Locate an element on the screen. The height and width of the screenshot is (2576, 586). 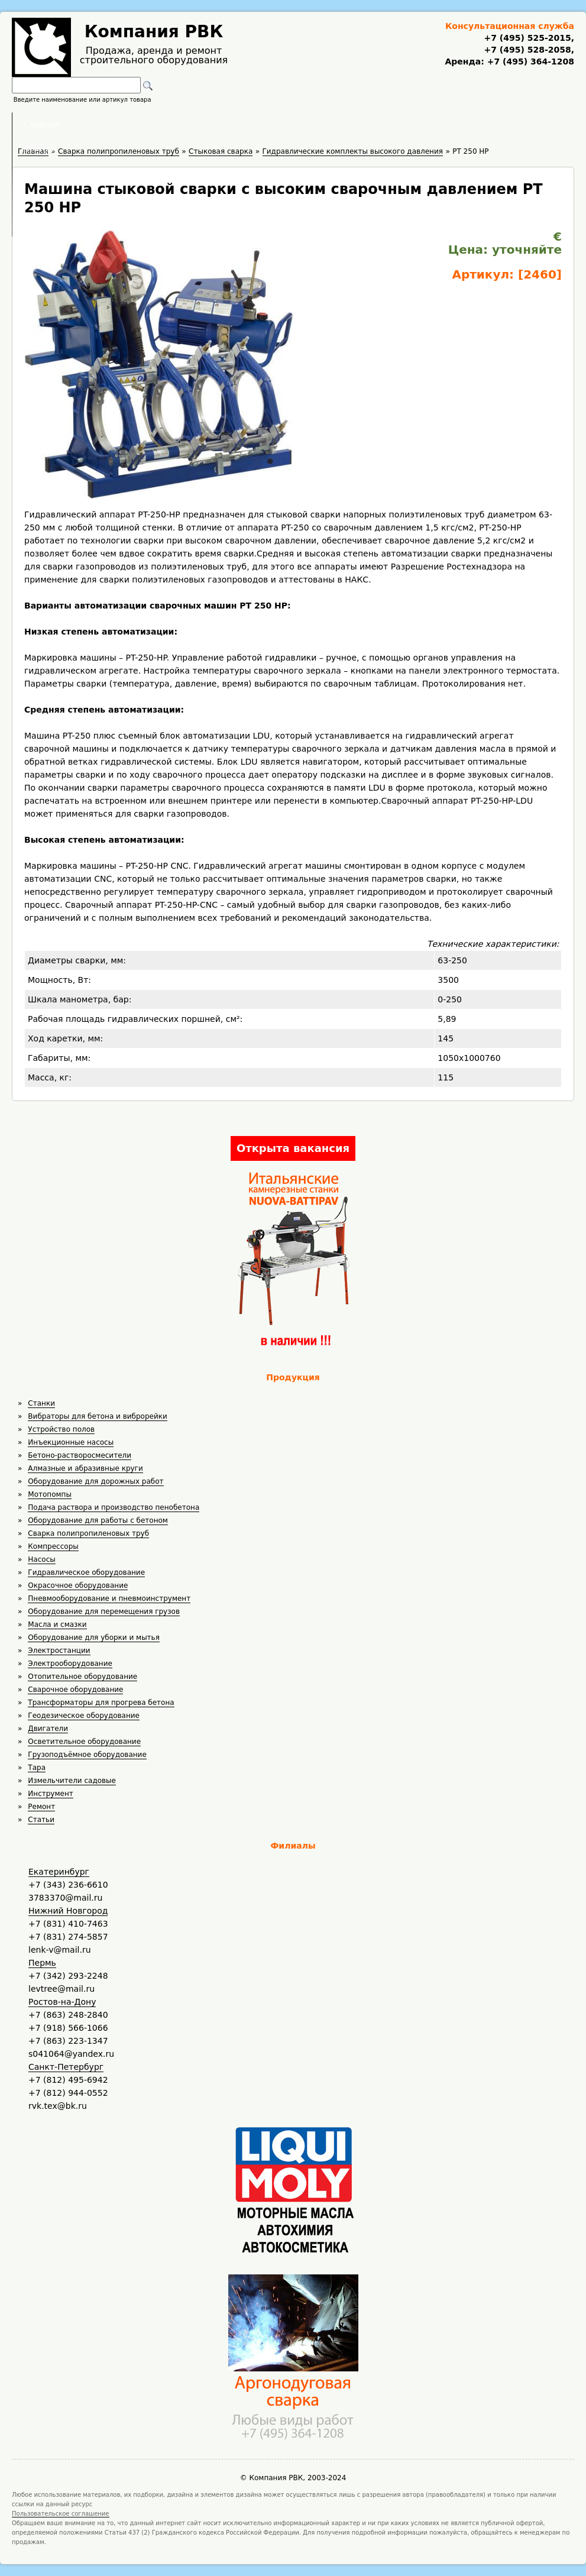
Оборудование для уборки и мытья is located at coordinates (94, 1637).